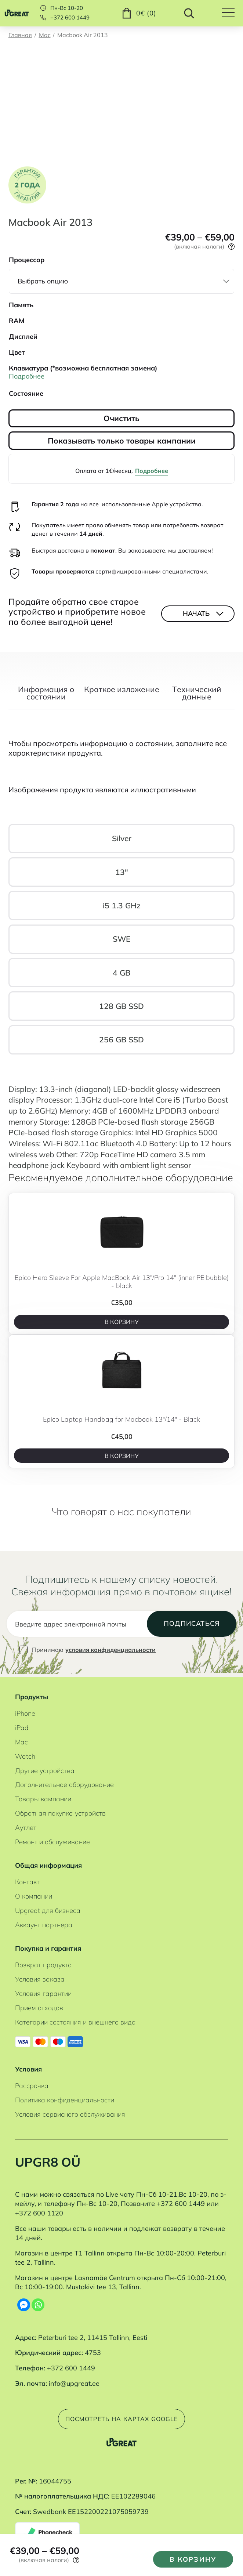 The width and height of the screenshot is (243, 2576). I want to click on RAM, so click(17, 320).